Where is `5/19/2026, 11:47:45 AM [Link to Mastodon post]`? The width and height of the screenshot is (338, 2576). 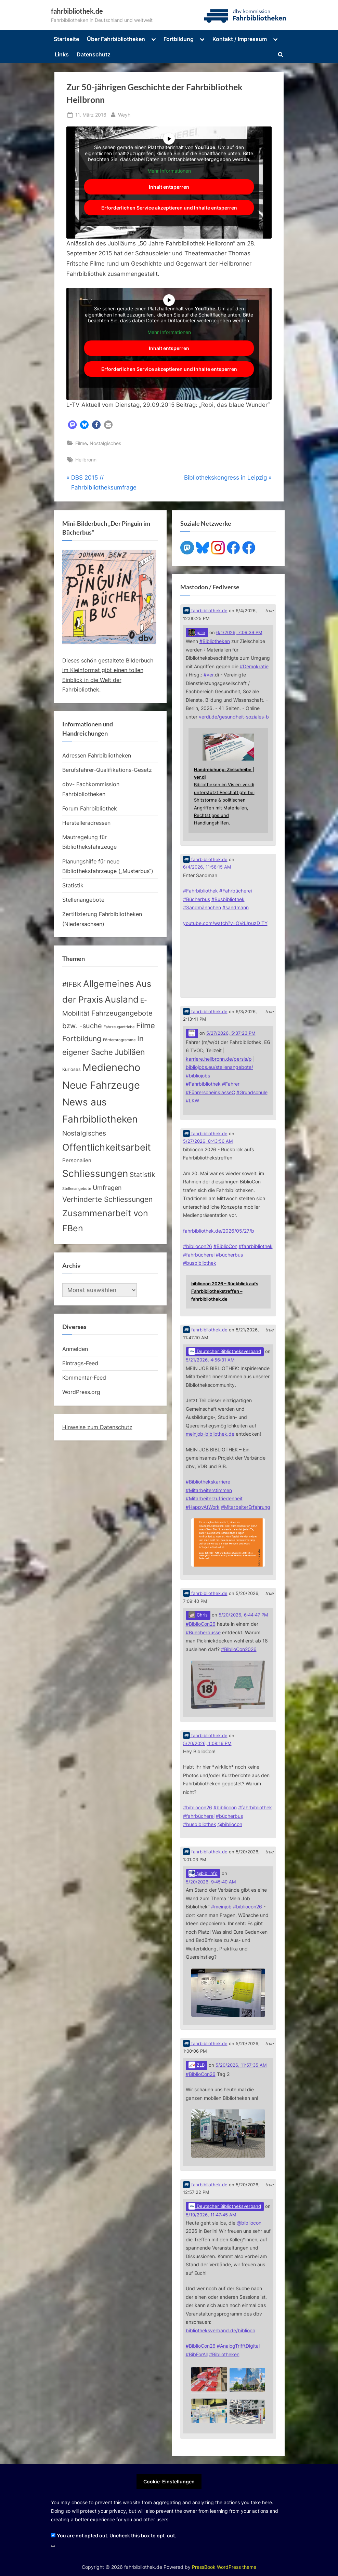
5/19/2026, 11:47:45 AM [Link to Mastodon post] is located at coordinates (211, 2214).